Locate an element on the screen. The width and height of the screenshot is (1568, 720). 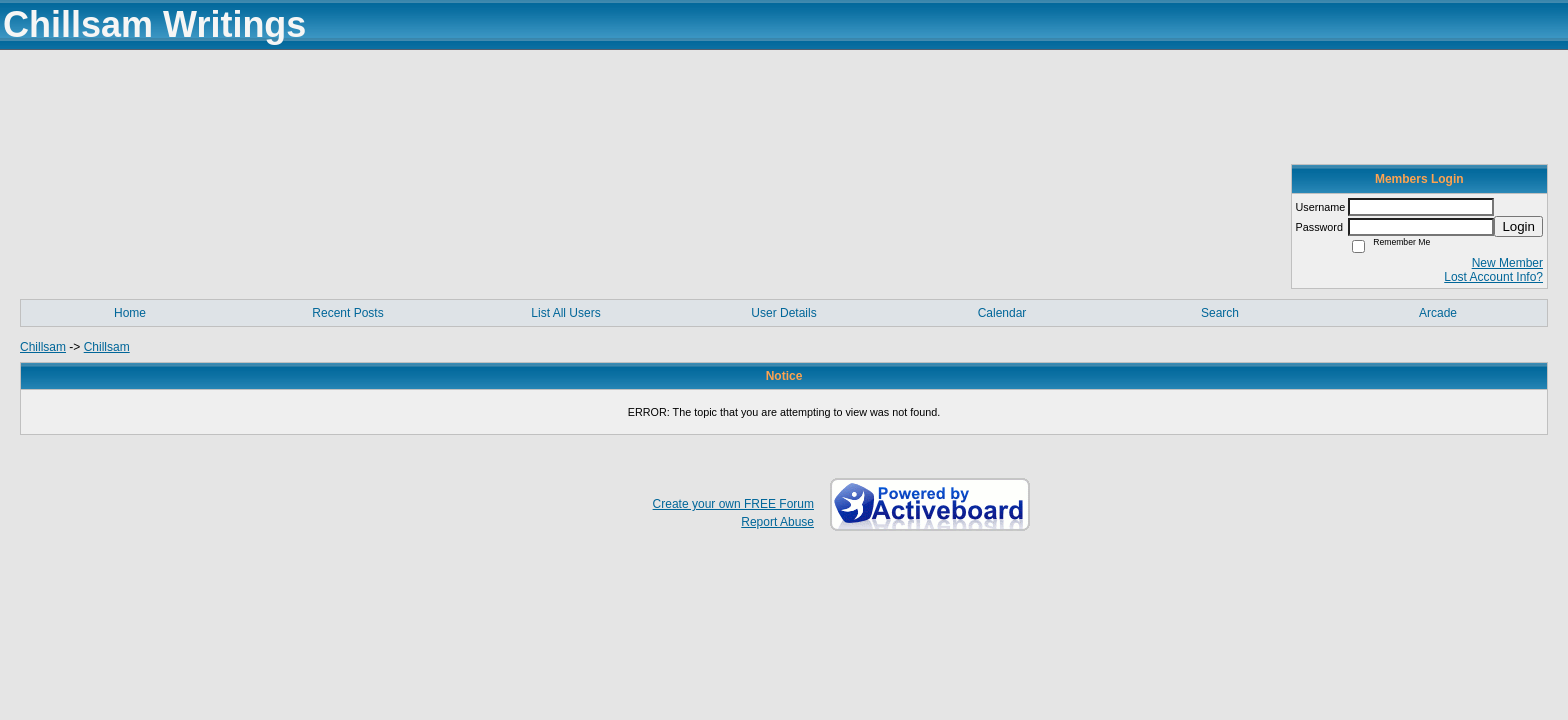
Recent Posts is located at coordinates (347, 313).